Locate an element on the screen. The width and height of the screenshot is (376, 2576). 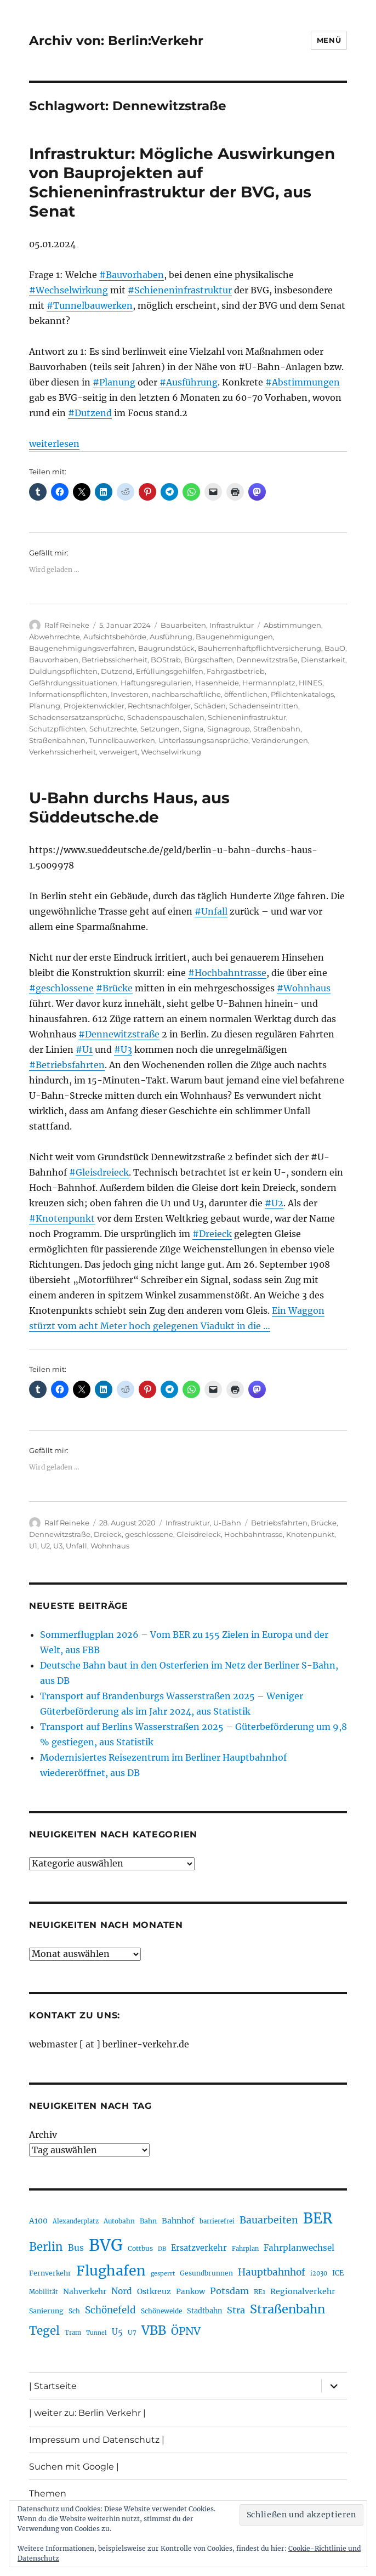
weiterlesen is located at coordinates (54, 443).